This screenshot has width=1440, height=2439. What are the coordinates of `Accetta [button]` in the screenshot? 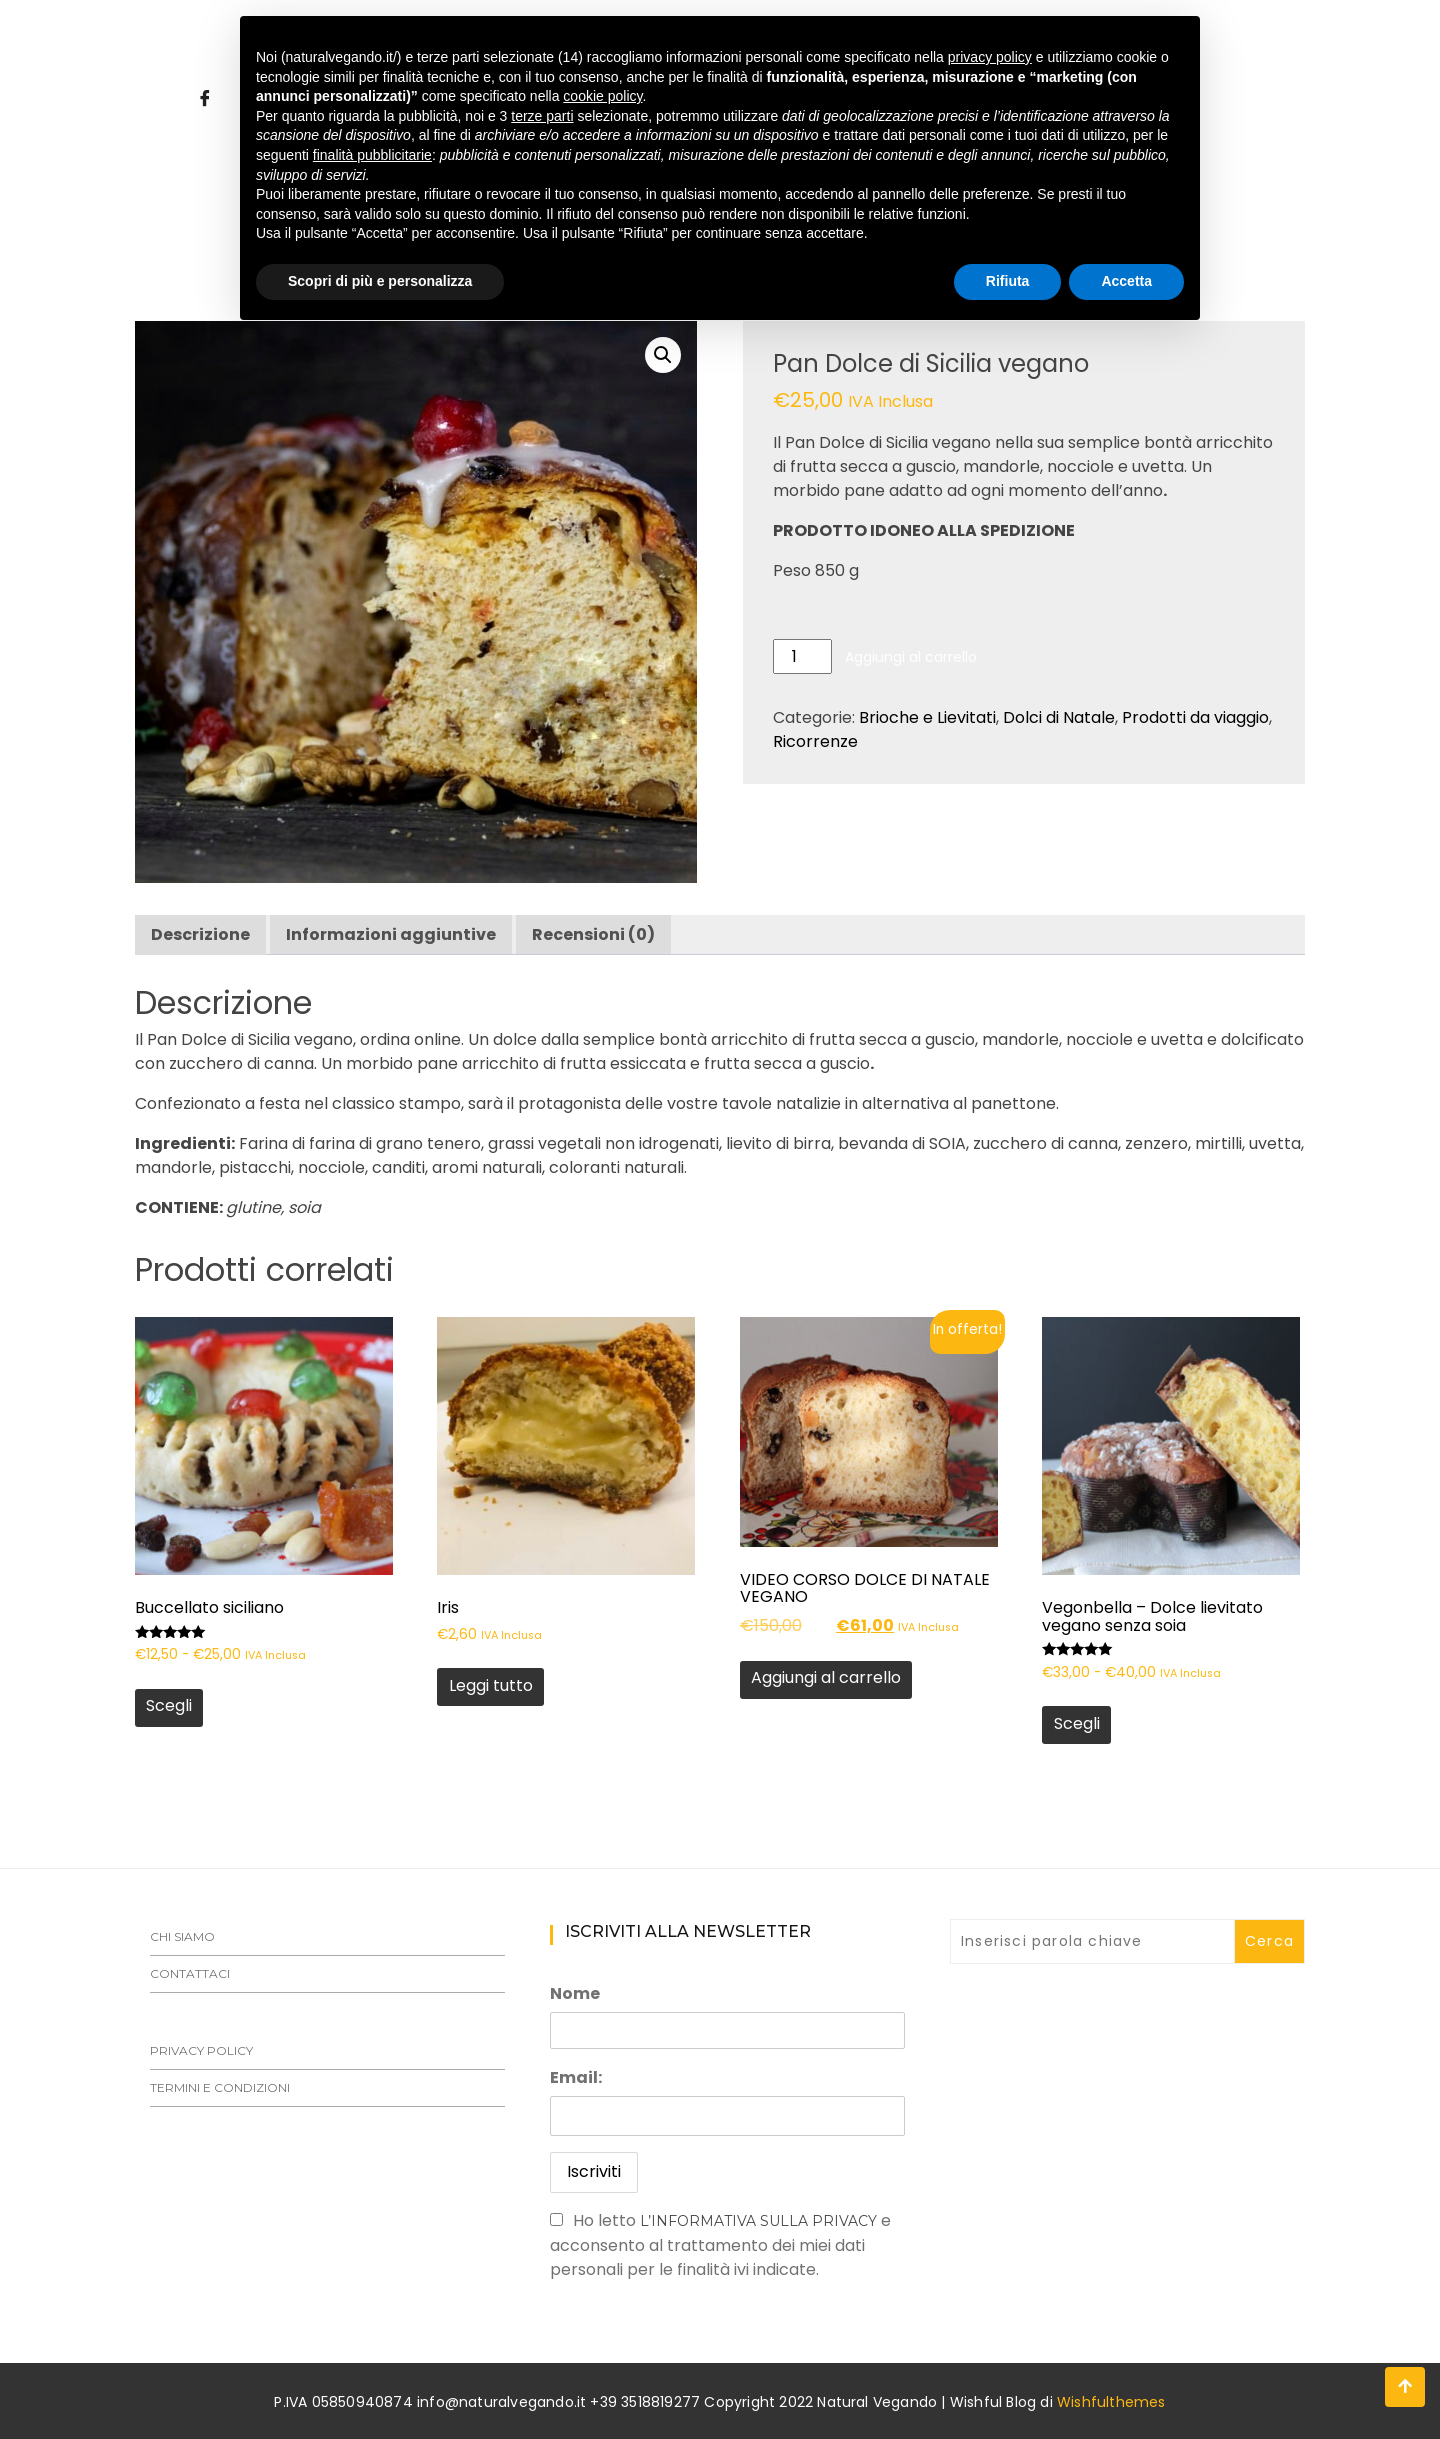 It's located at (1126, 281).